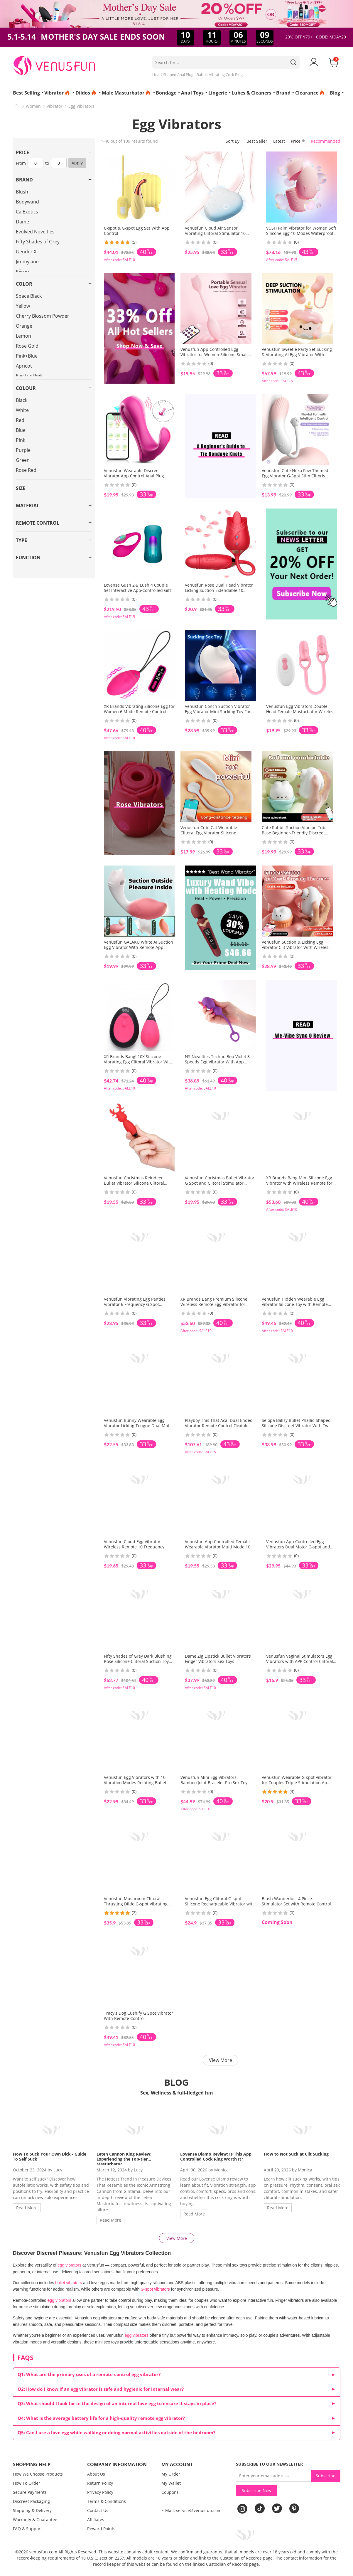 This screenshot has height=2576, width=353. I want to click on Privacy Policy, so click(100, 2492).